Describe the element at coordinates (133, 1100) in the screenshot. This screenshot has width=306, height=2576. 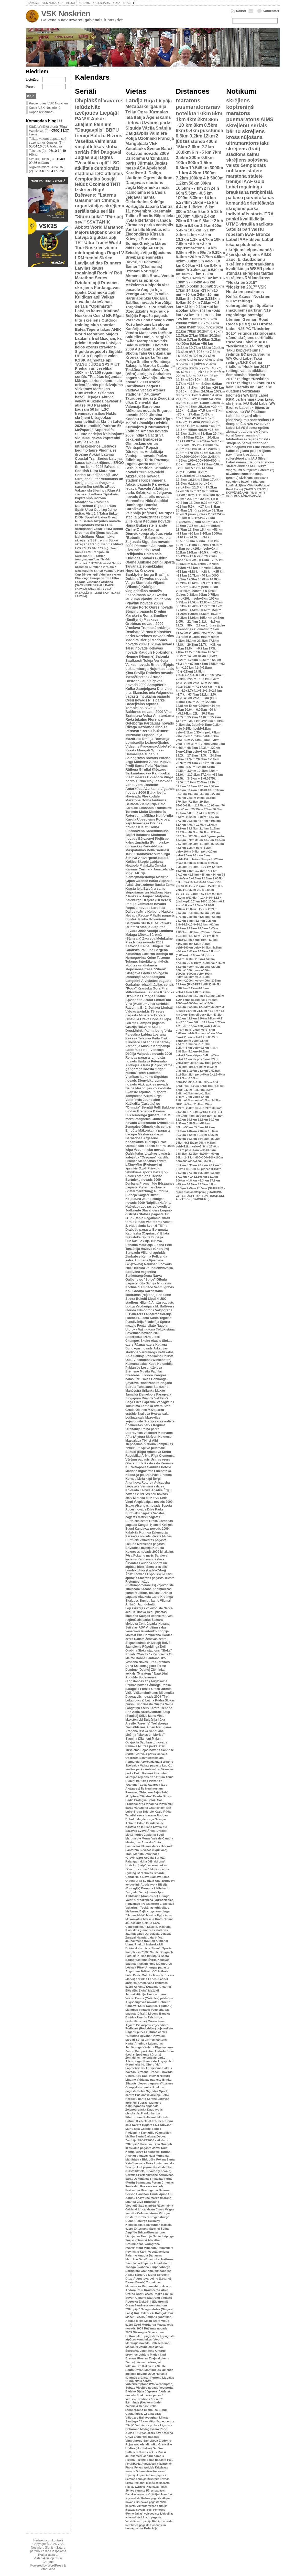
I see `Voterforda` at that location.